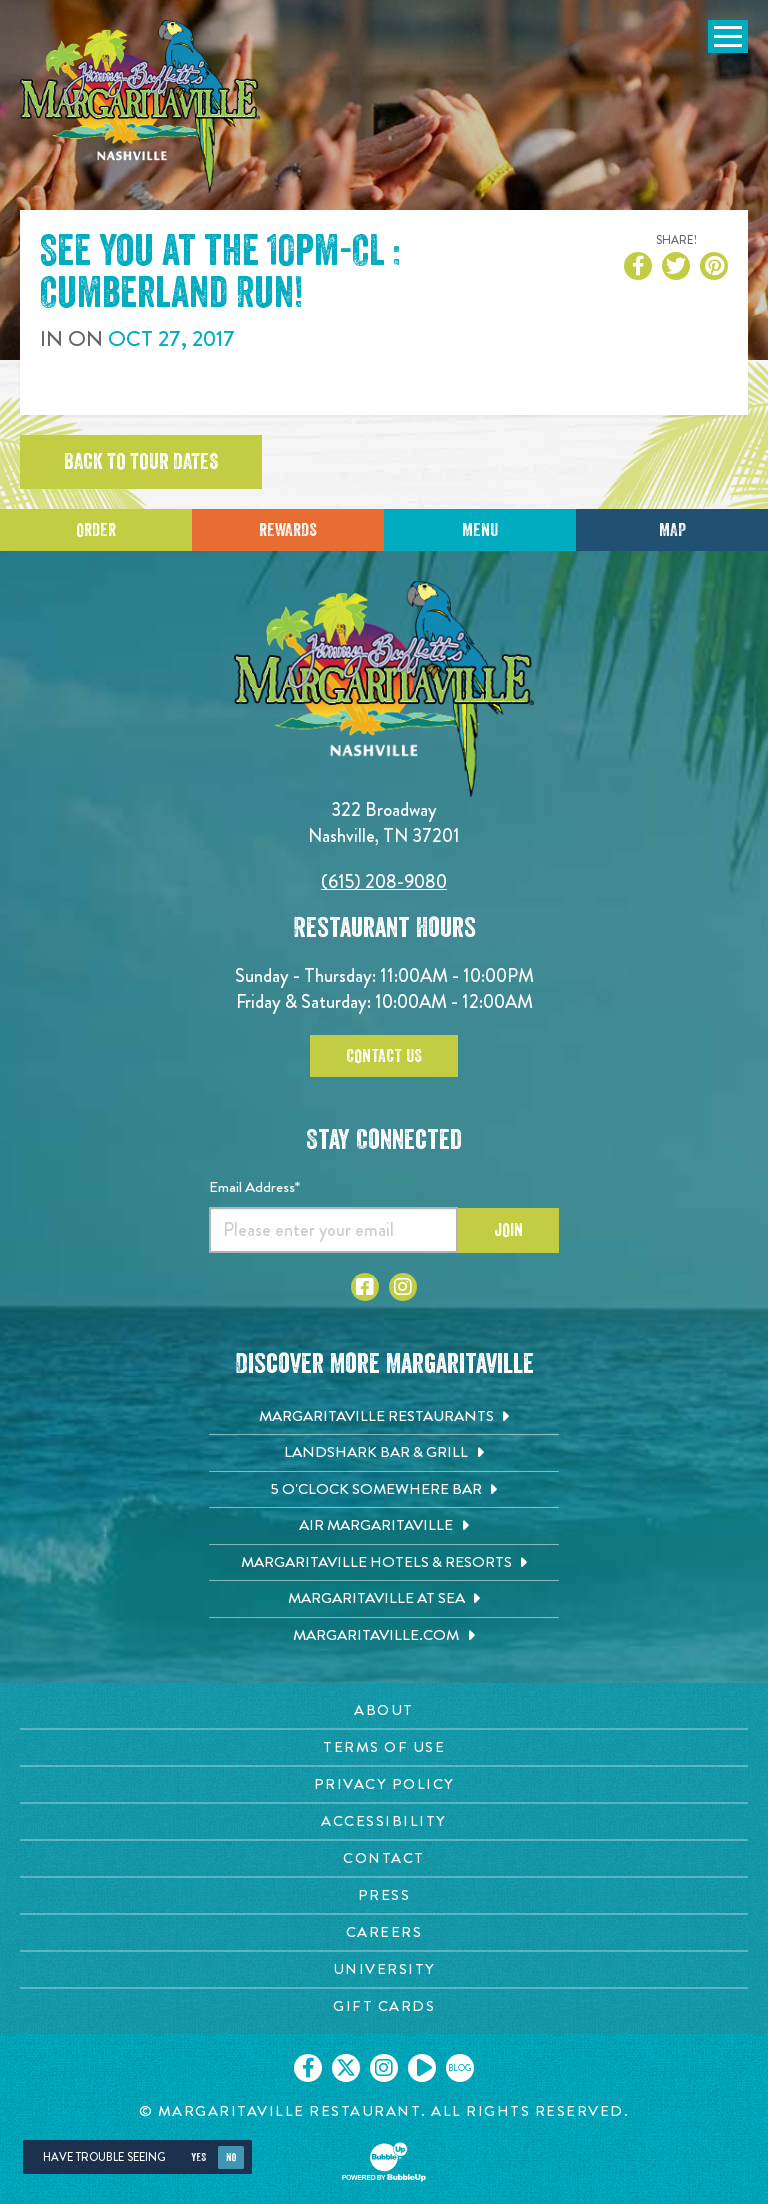  What do you see at coordinates (384, 1969) in the screenshot?
I see `[University page. Opens in new tab]` at bounding box center [384, 1969].